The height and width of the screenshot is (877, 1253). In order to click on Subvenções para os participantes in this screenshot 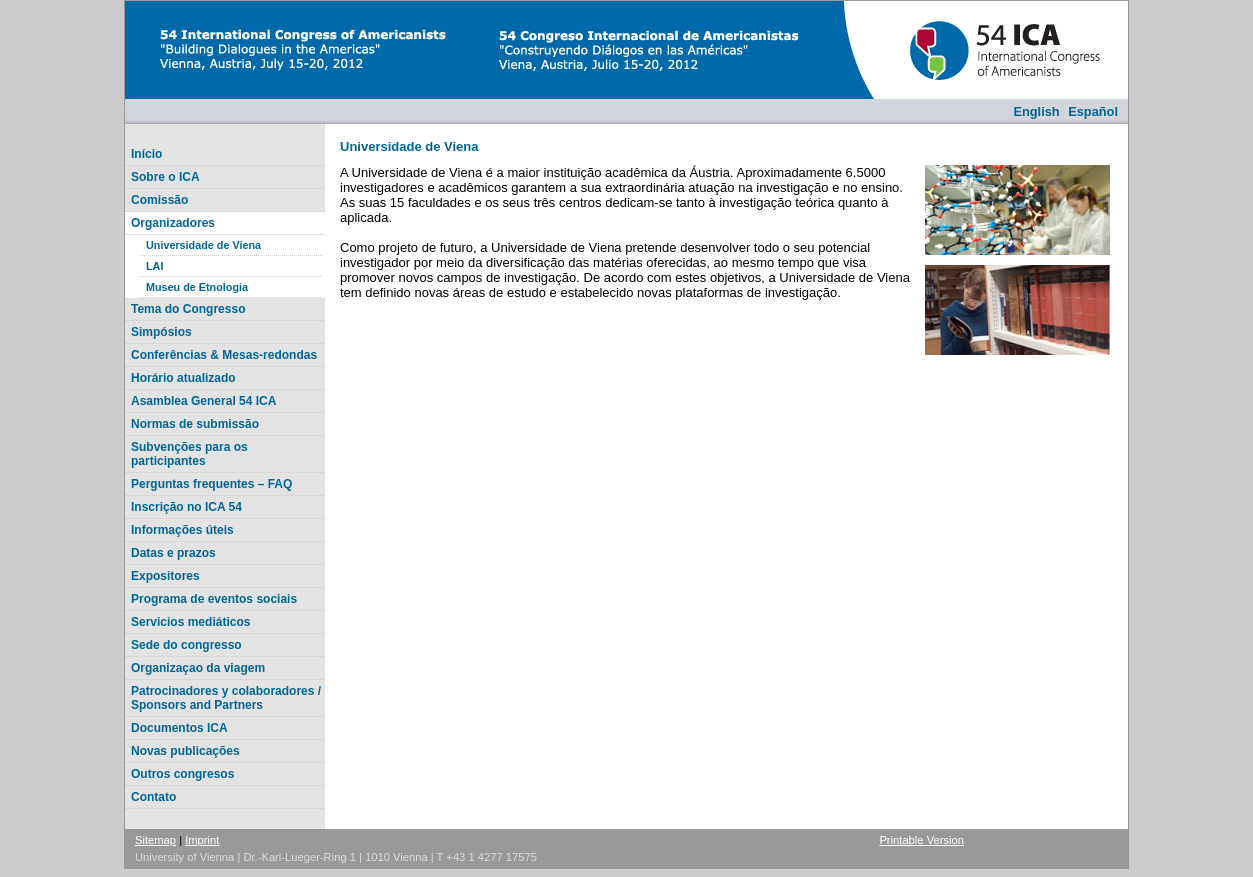, I will do `click(189, 454)`.